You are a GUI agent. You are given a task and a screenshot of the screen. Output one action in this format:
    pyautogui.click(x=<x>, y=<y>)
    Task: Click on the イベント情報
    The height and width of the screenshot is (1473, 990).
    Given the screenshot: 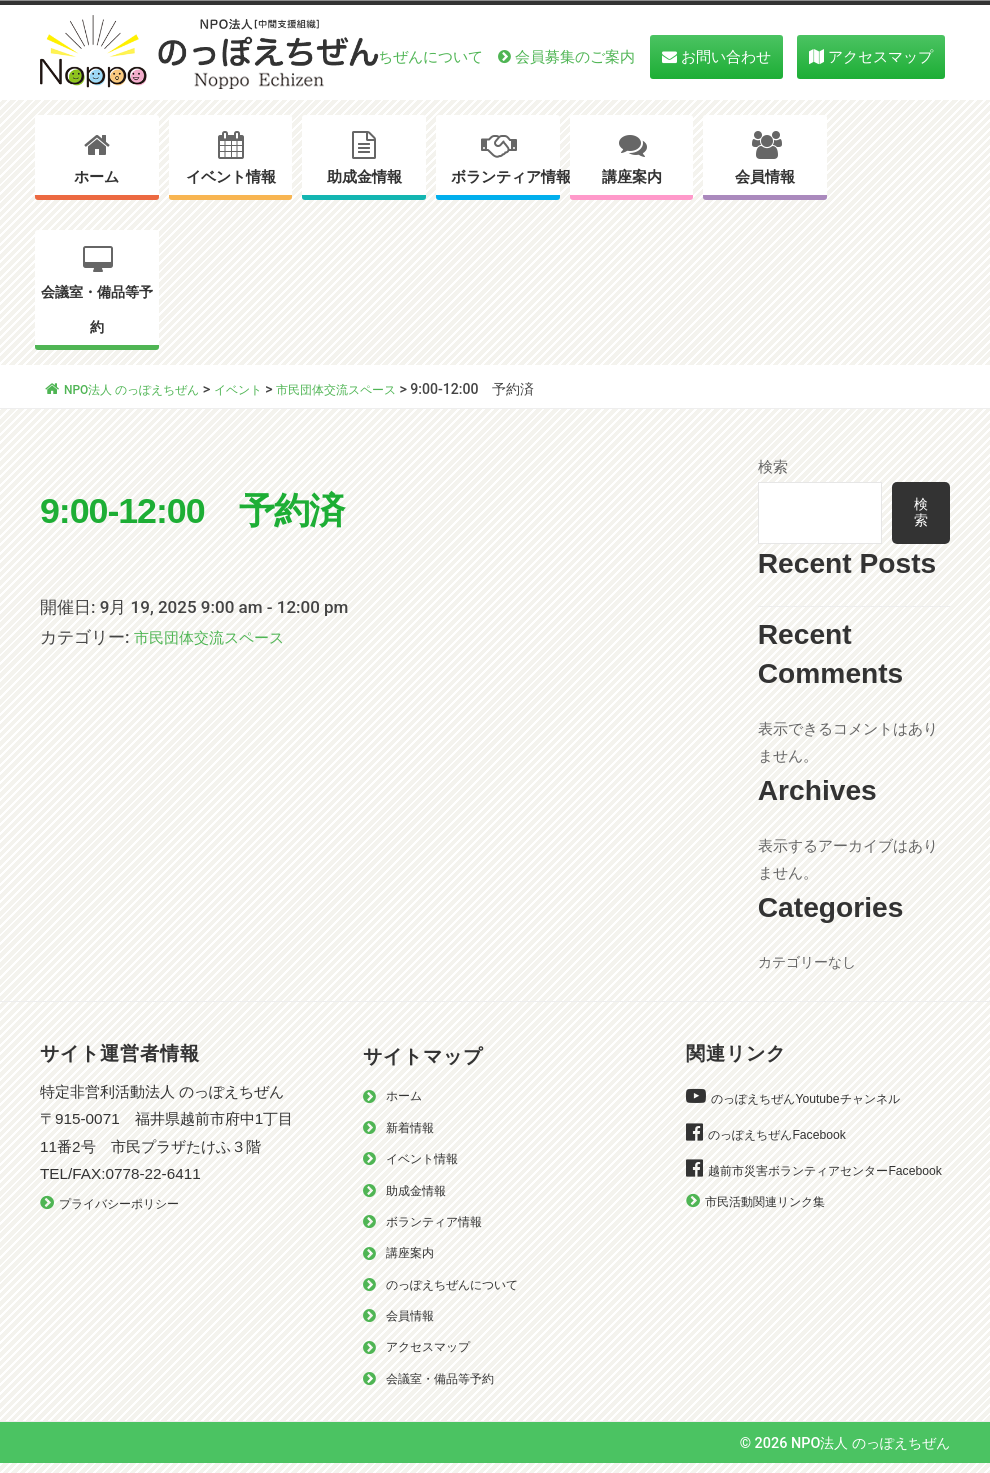 What is the action you would take?
    pyautogui.click(x=231, y=177)
    